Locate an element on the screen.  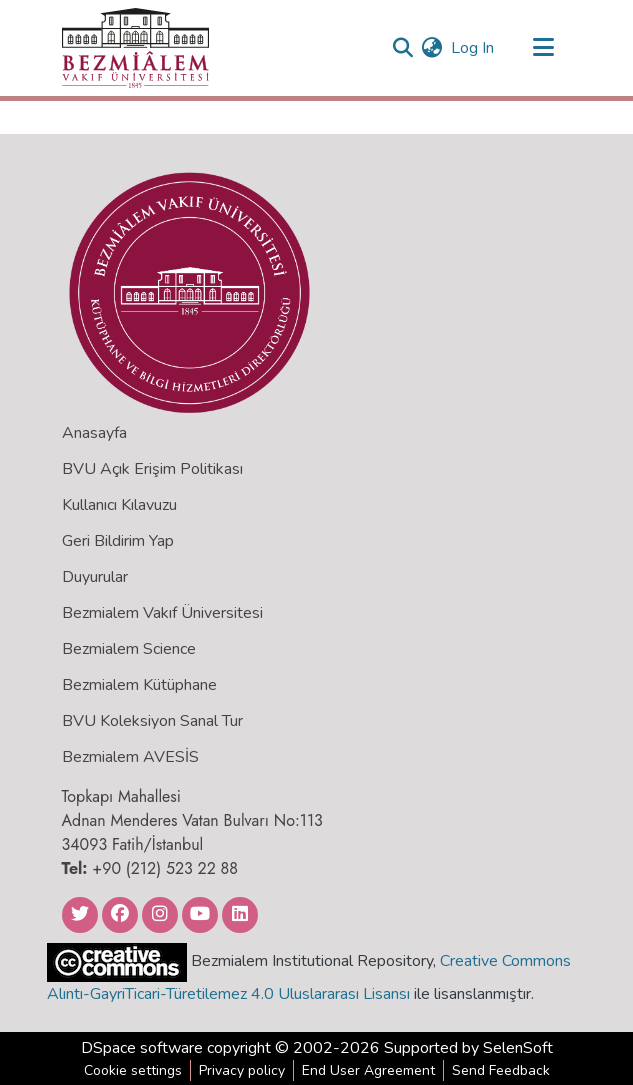
Anasayfa is located at coordinates (94, 433).